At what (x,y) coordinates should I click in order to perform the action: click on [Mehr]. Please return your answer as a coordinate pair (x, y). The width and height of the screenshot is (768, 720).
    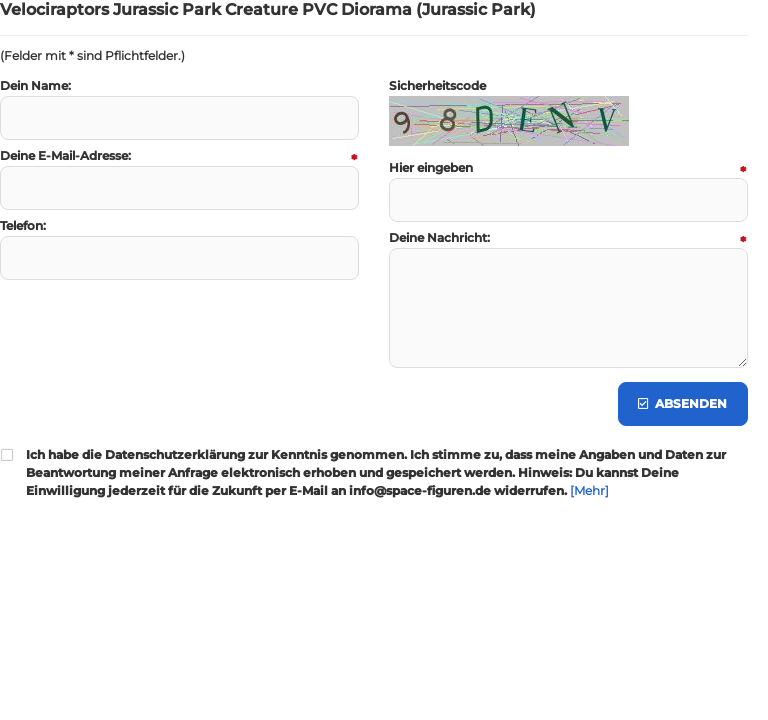
    Looking at the image, I should click on (589, 490).